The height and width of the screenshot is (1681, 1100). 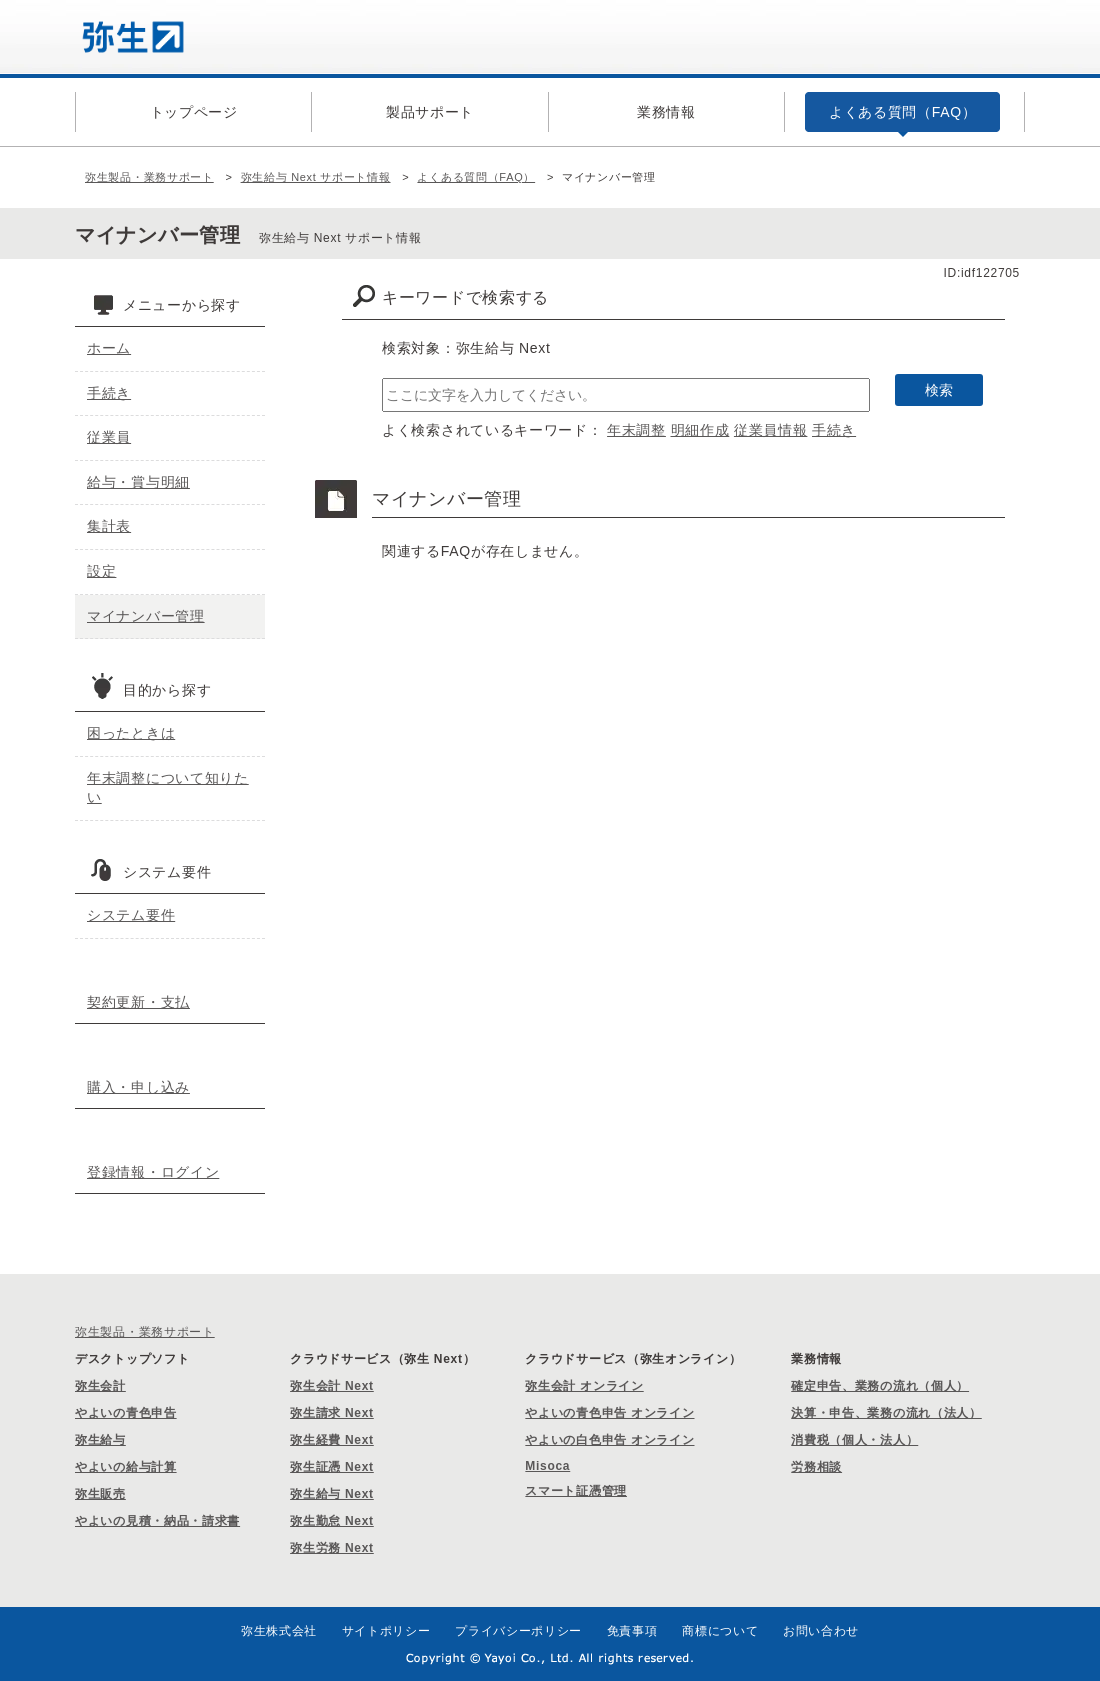 What do you see at coordinates (126, 1467) in the screenshot?
I see `やよいの給与計算` at bounding box center [126, 1467].